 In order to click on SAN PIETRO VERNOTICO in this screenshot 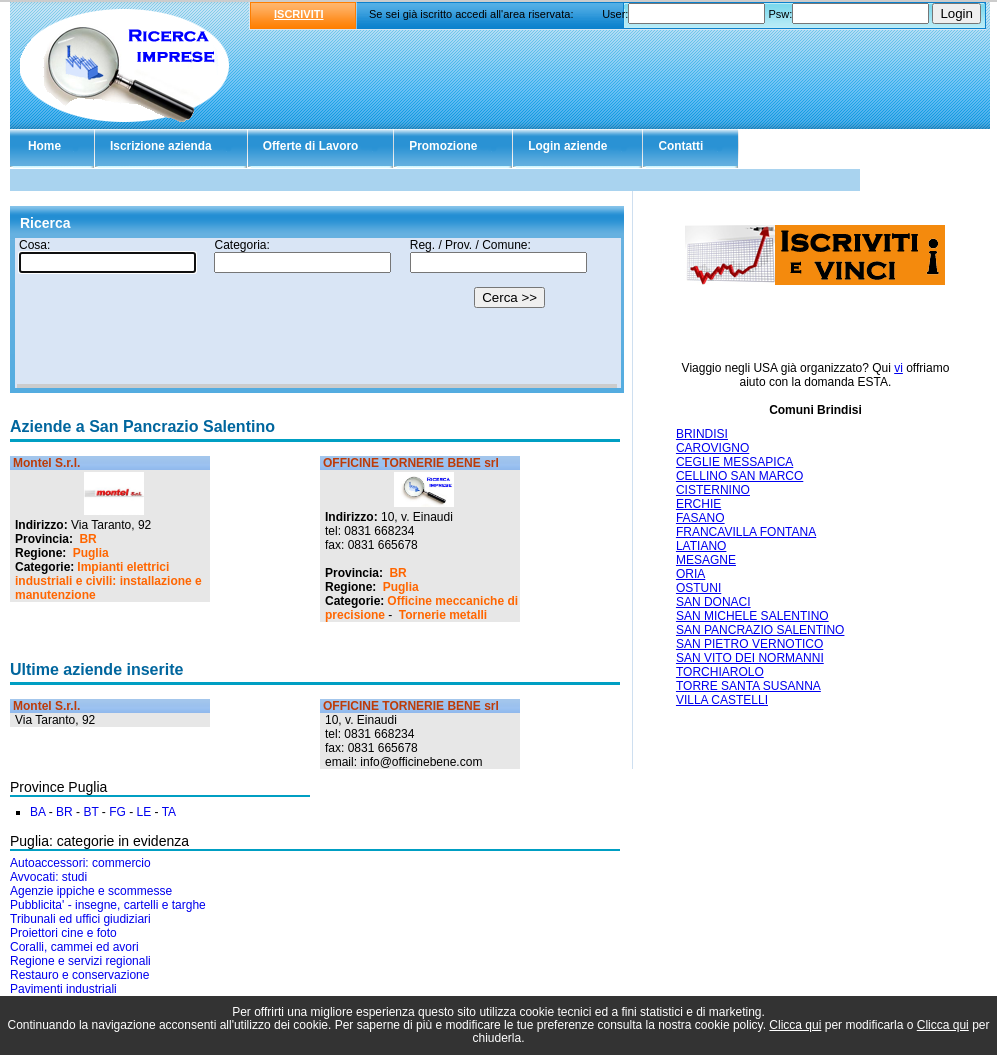, I will do `click(749, 644)`.